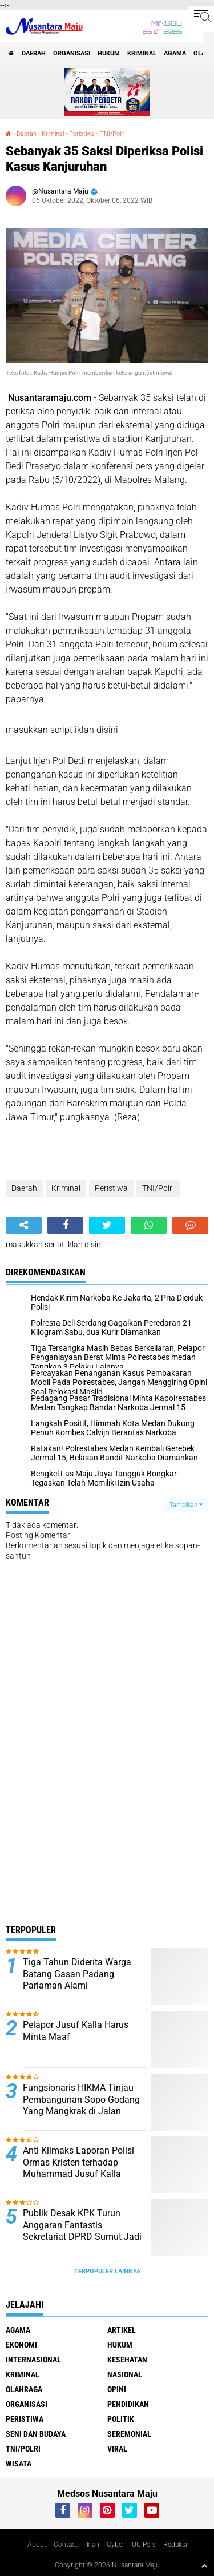 Image resolution: width=214 pixels, height=2576 pixels. What do you see at coordinates (24, 1225) in the screenshot?
I see `[share-alt]` at bounding box center [24, 1225].